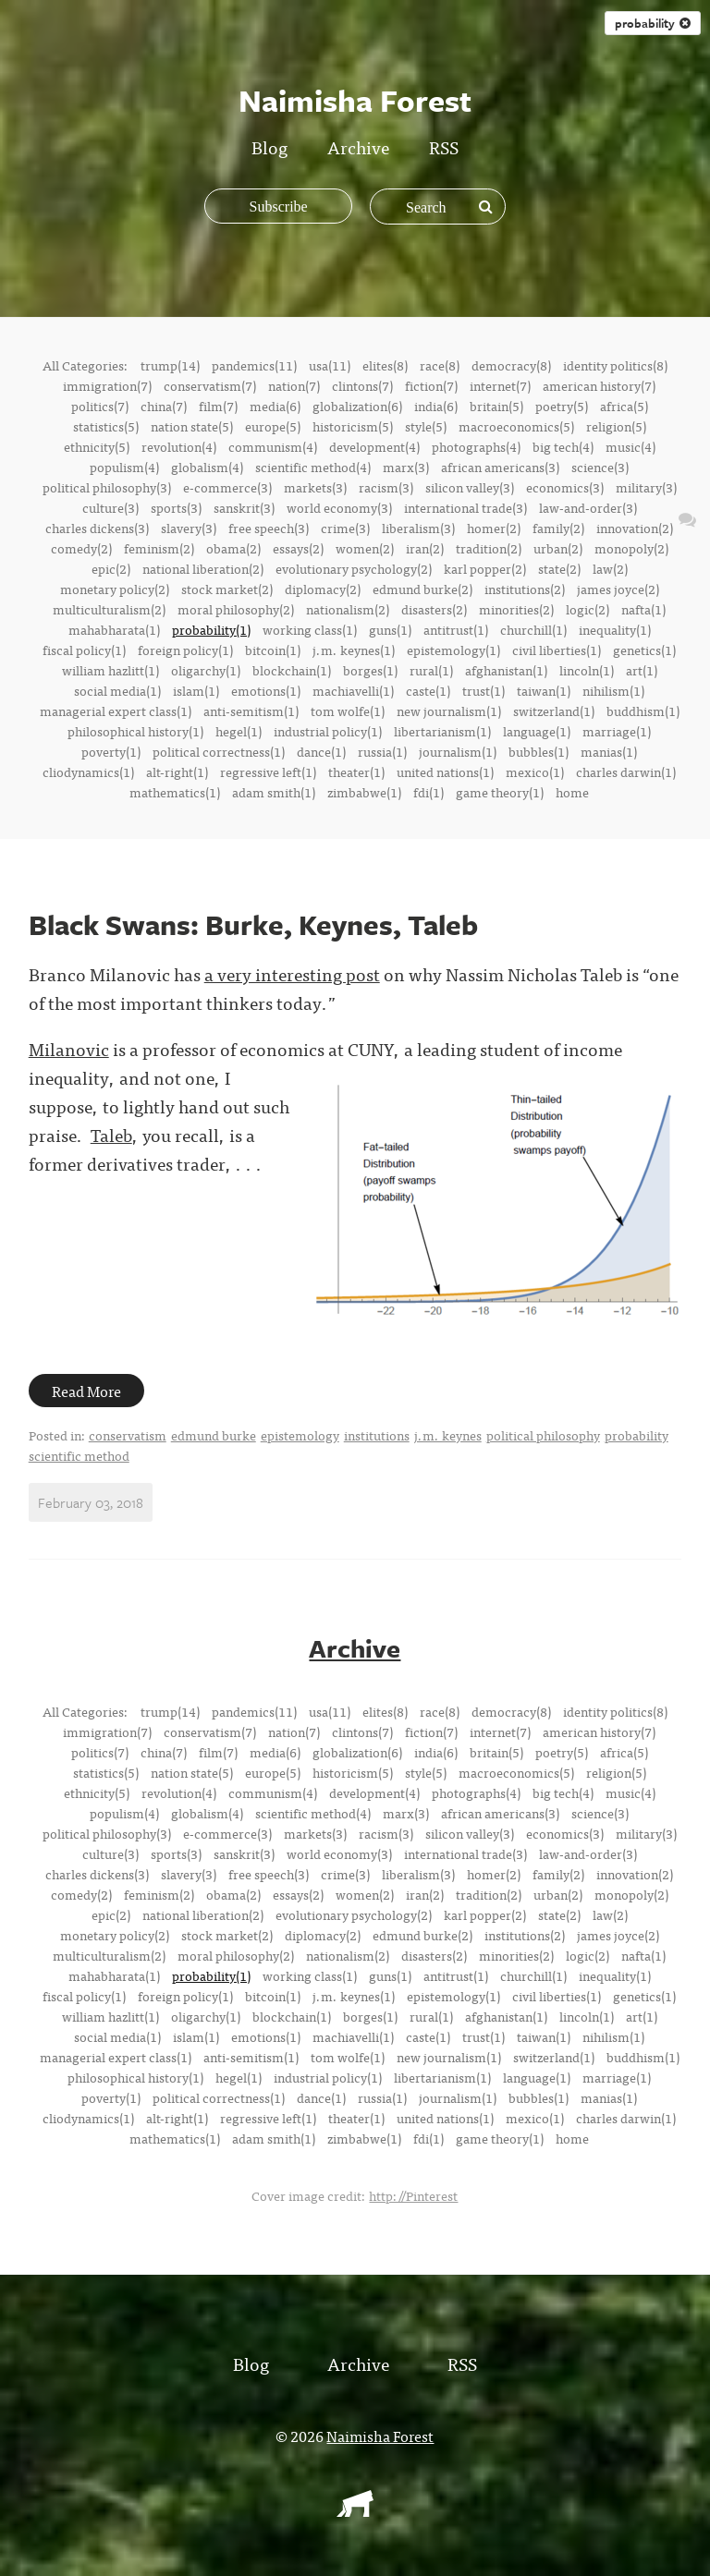 The width and height of the screenshot is (710, 2576). What do you see at coordinates (615, 365) in the screenshot?
I see `identity politics(8)` at bounding box center [615, 365].